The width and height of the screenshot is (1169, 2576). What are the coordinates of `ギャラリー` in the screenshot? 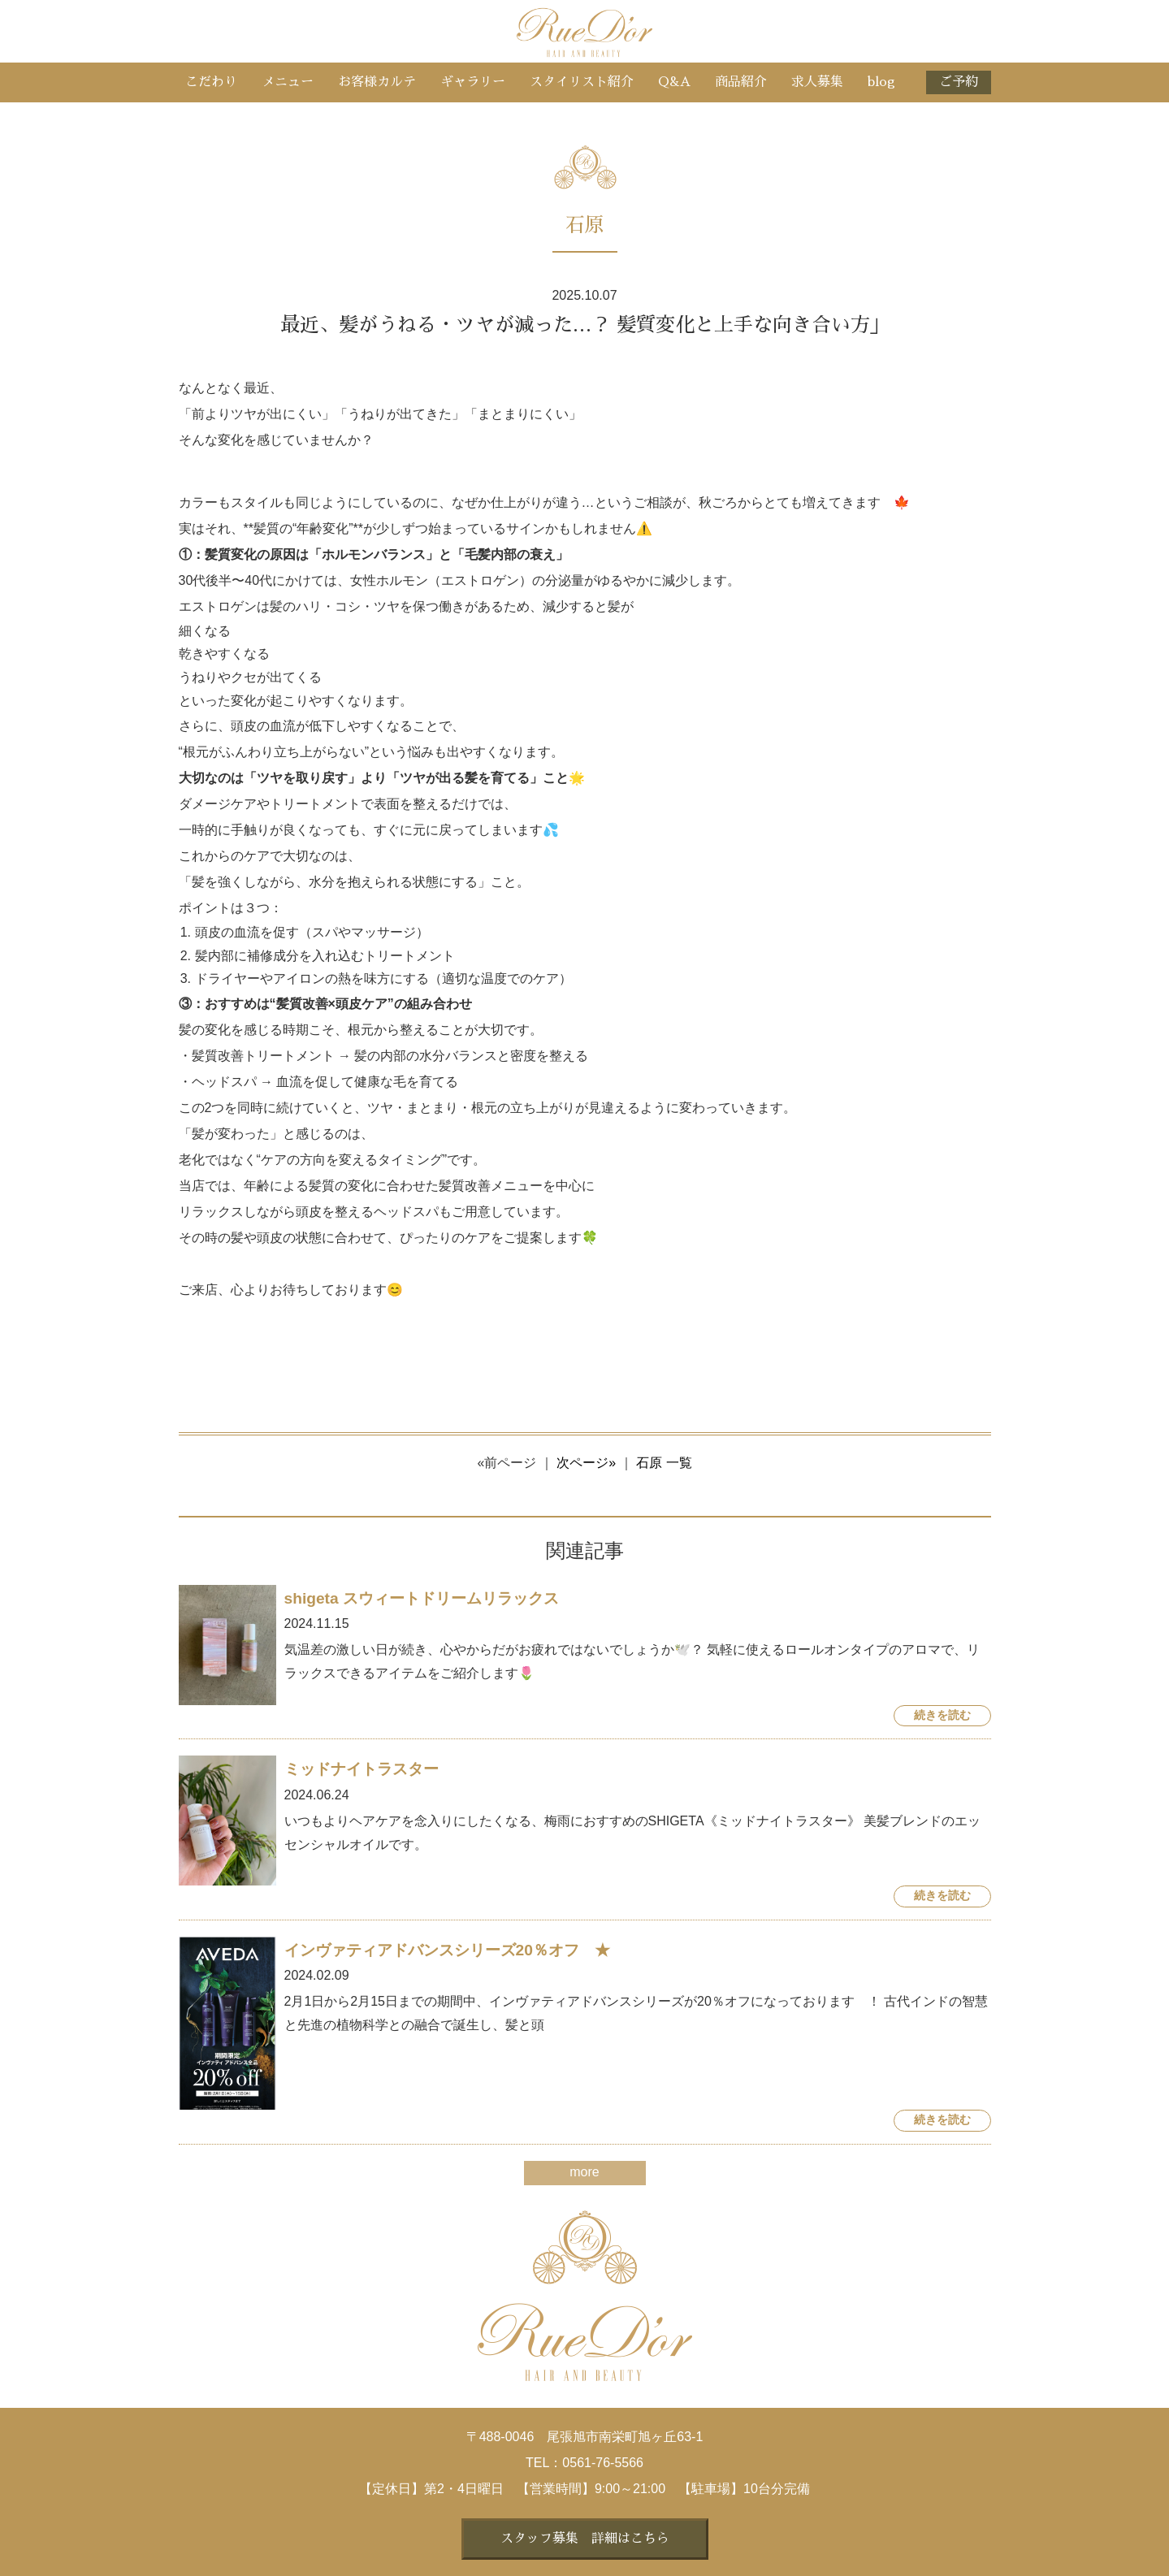 It's located at (472, 82).